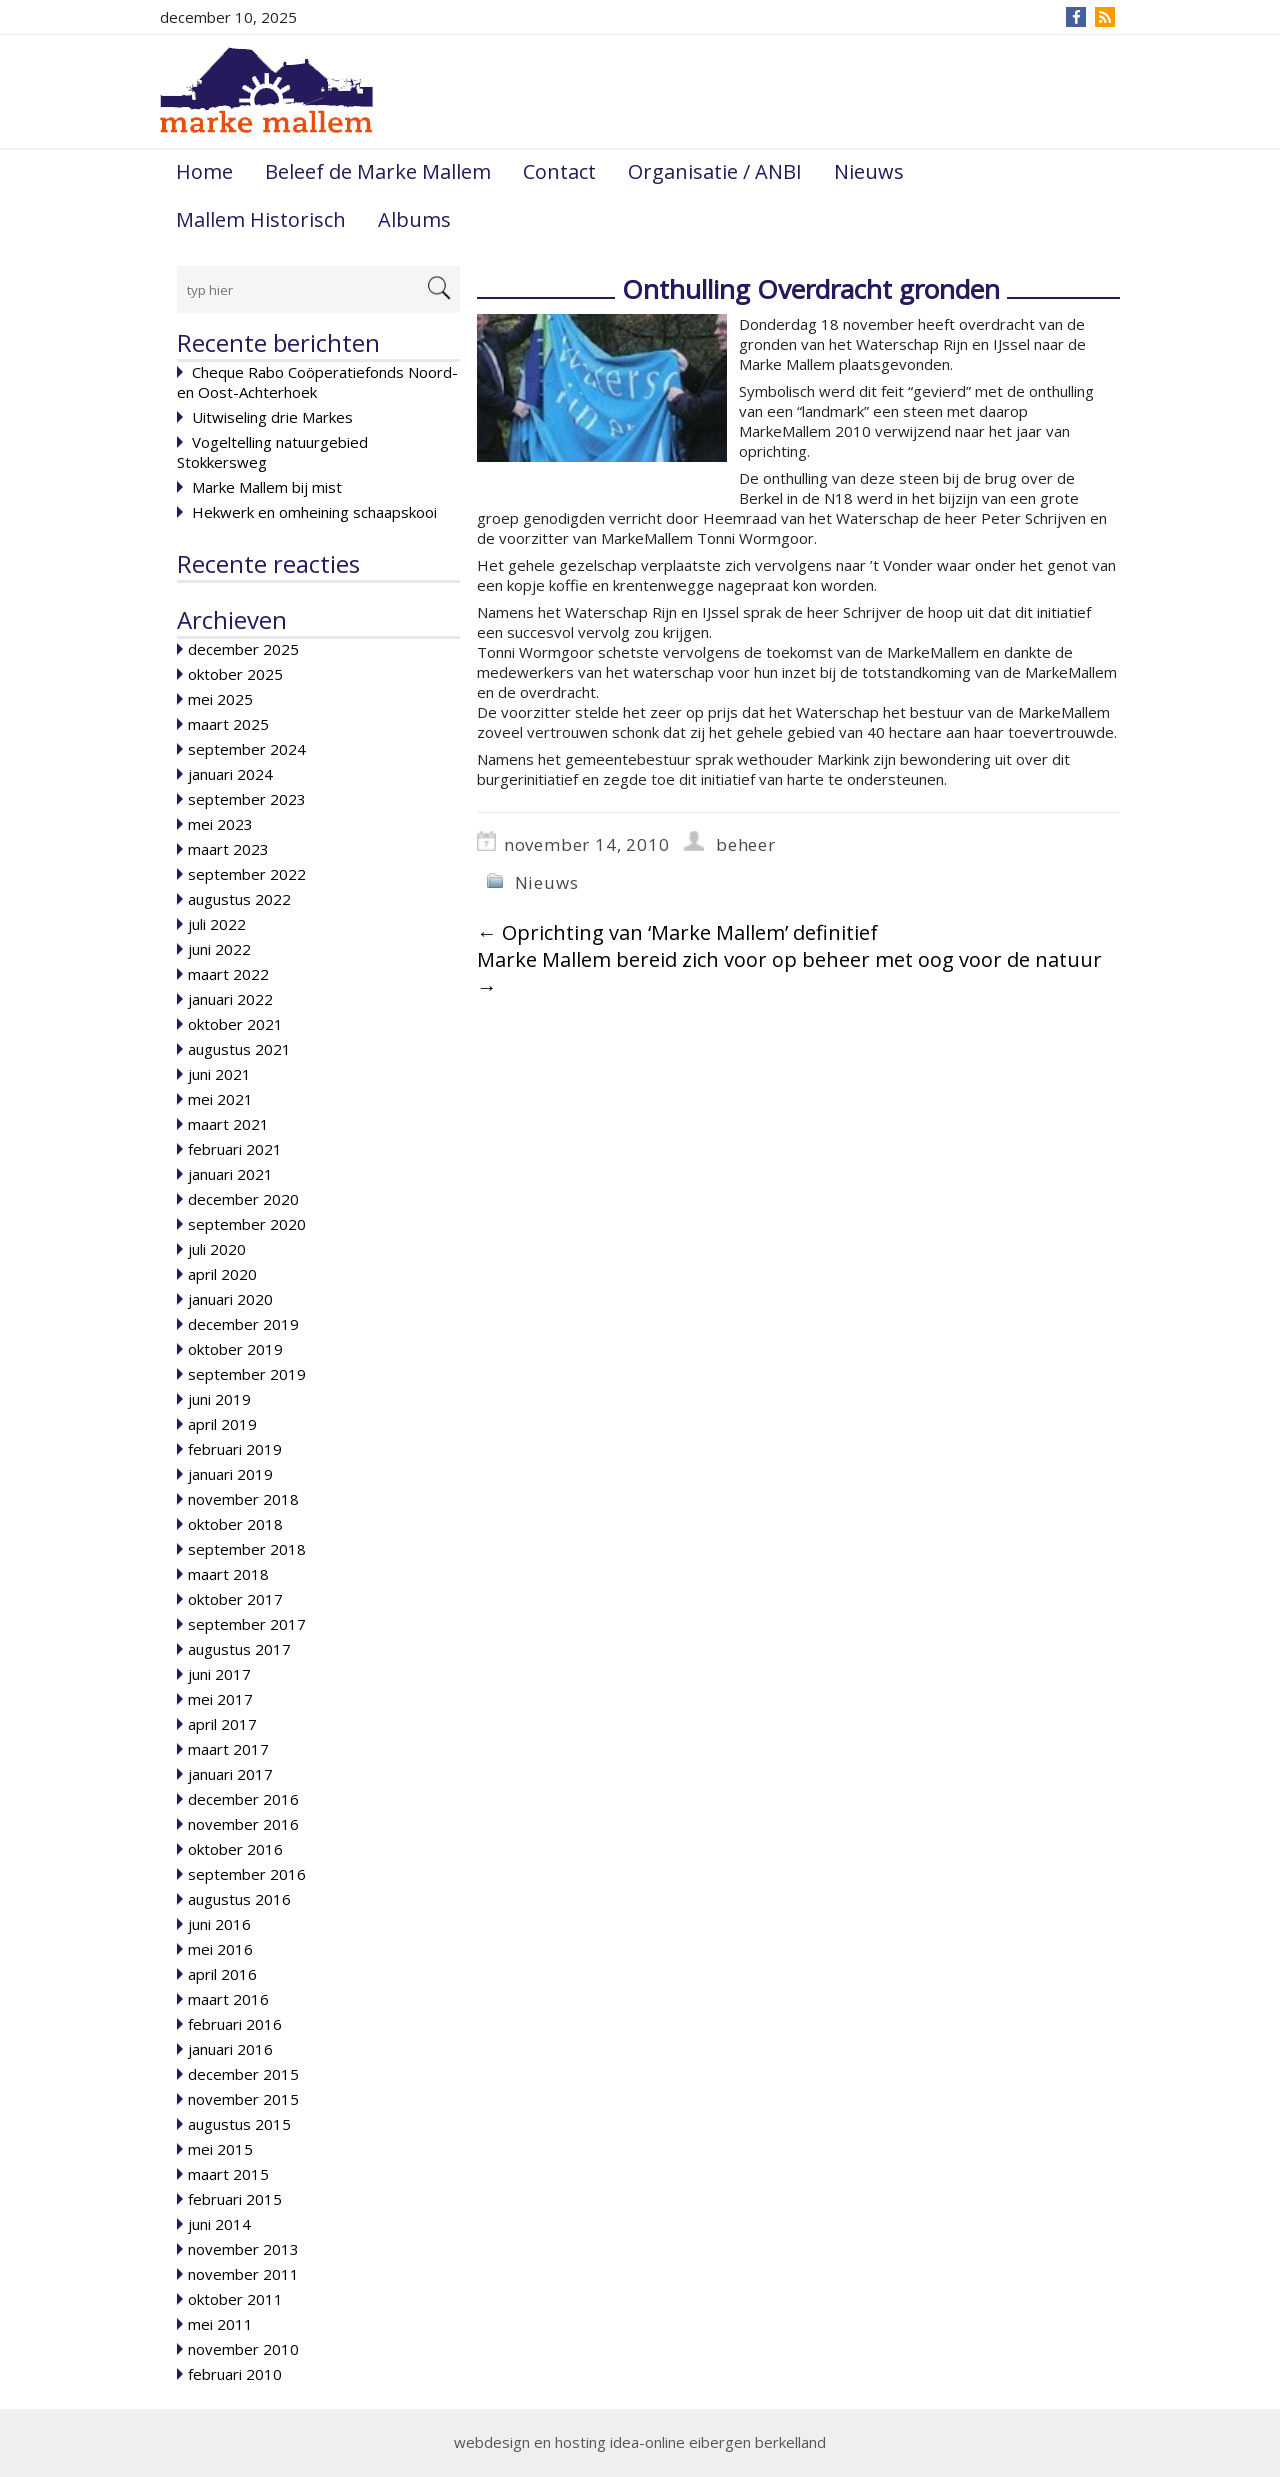 This screenshot has width=1280, height=2477. Describe the element at coordinates (228, 2174) in the screenshot. I see `maart 2015` at that location.